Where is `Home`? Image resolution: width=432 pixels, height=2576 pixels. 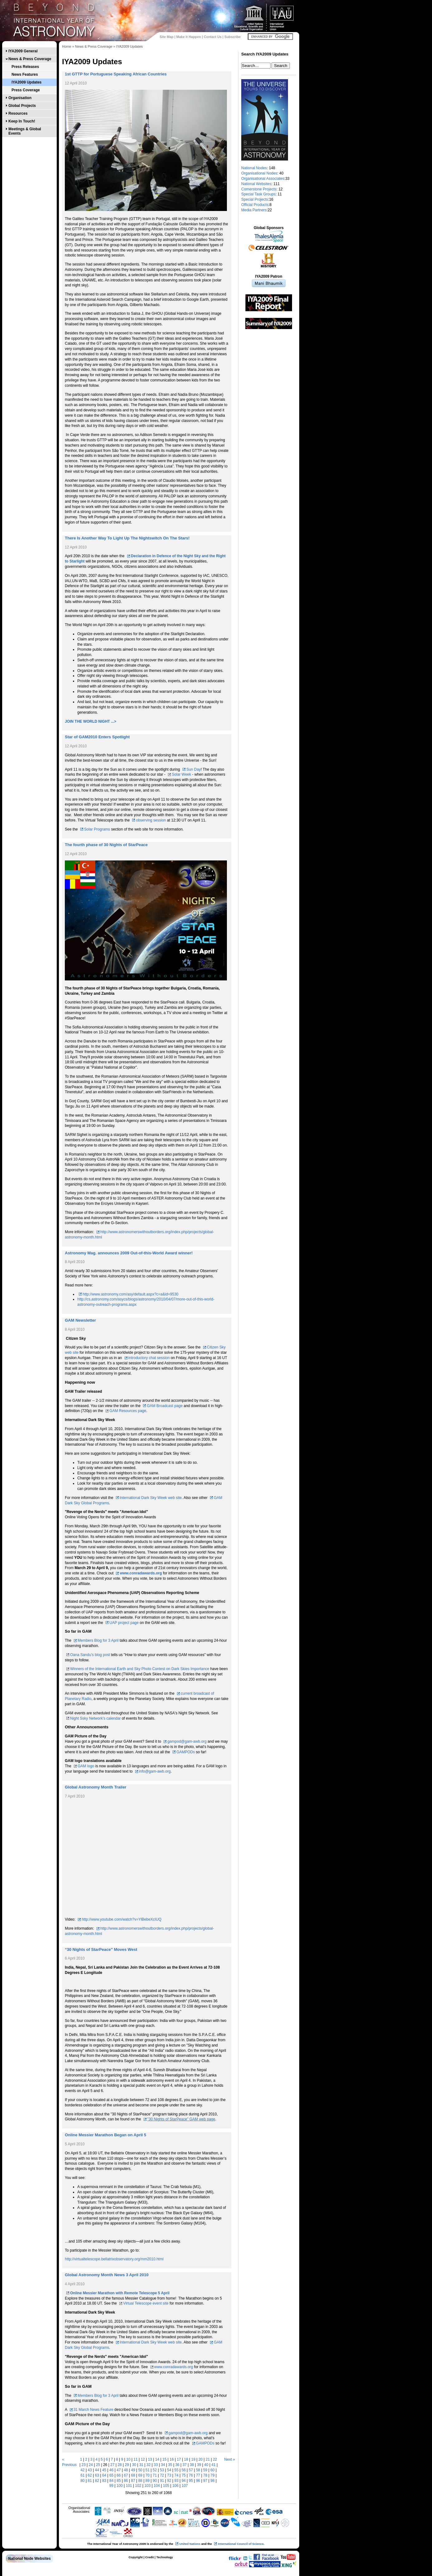
Home is located at coordinates (66, 46).